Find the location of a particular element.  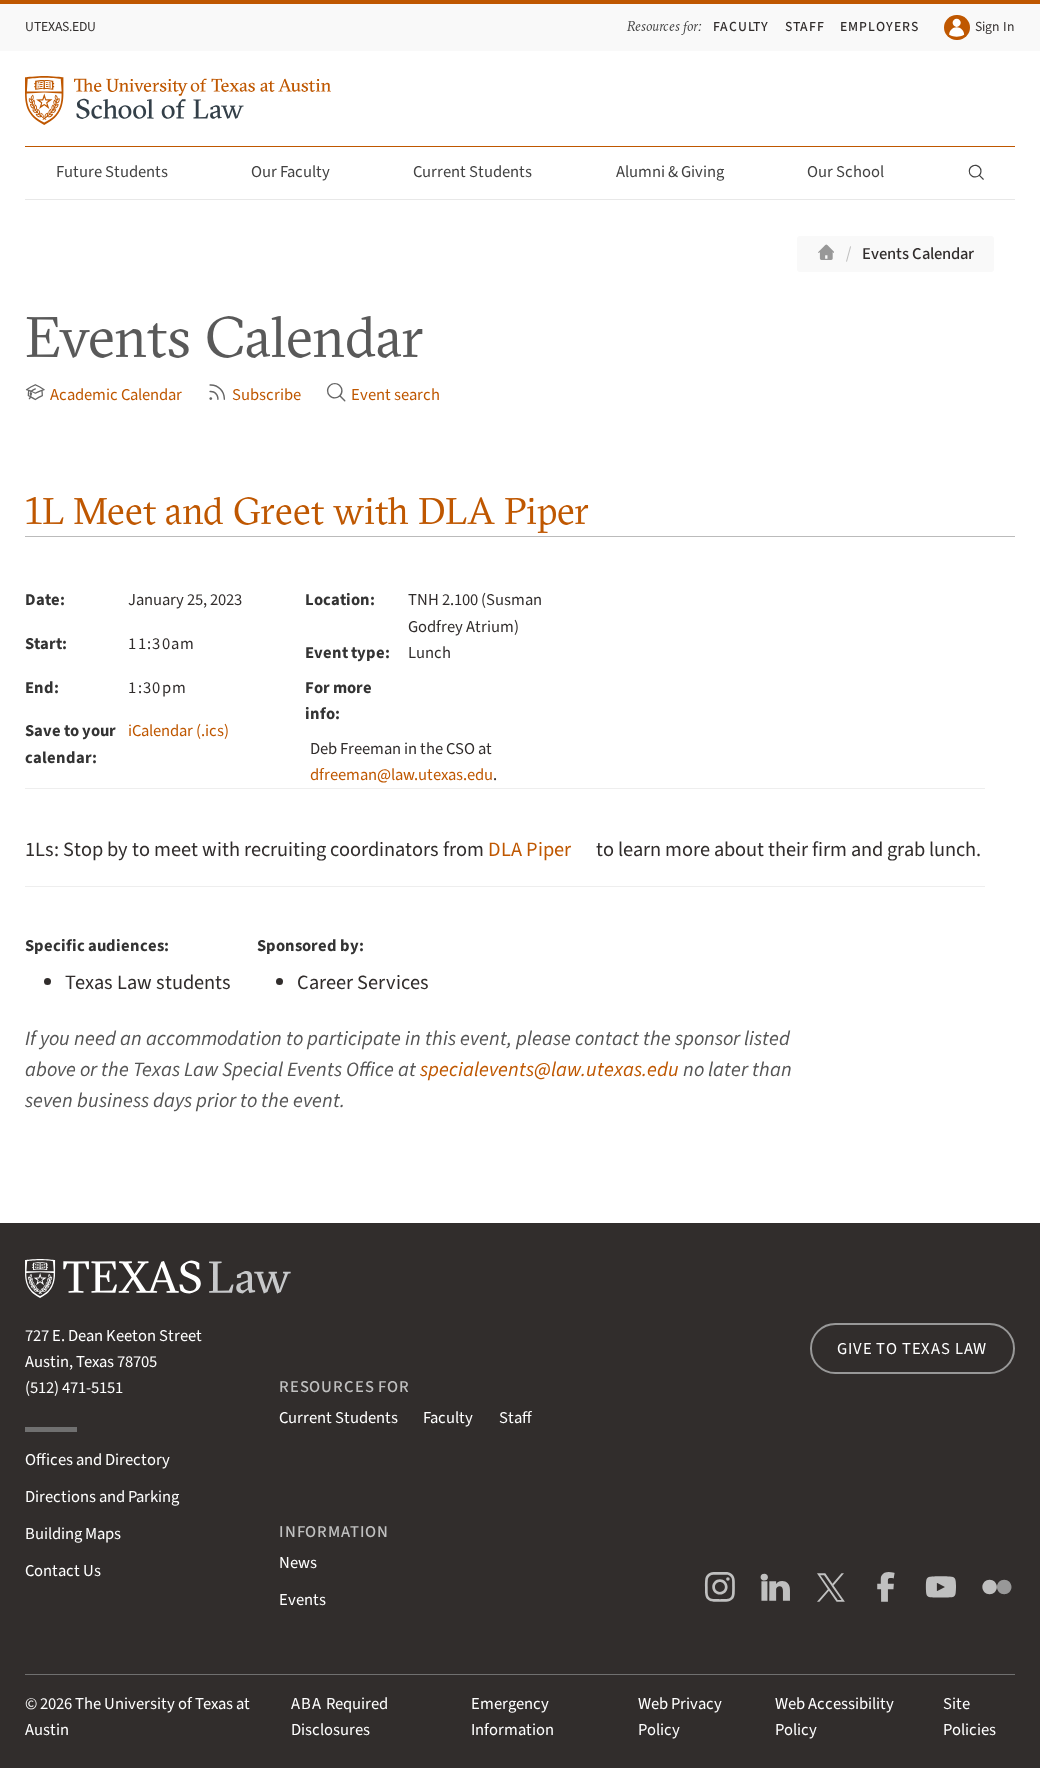

Current Students is located at coordinates (484, 172).